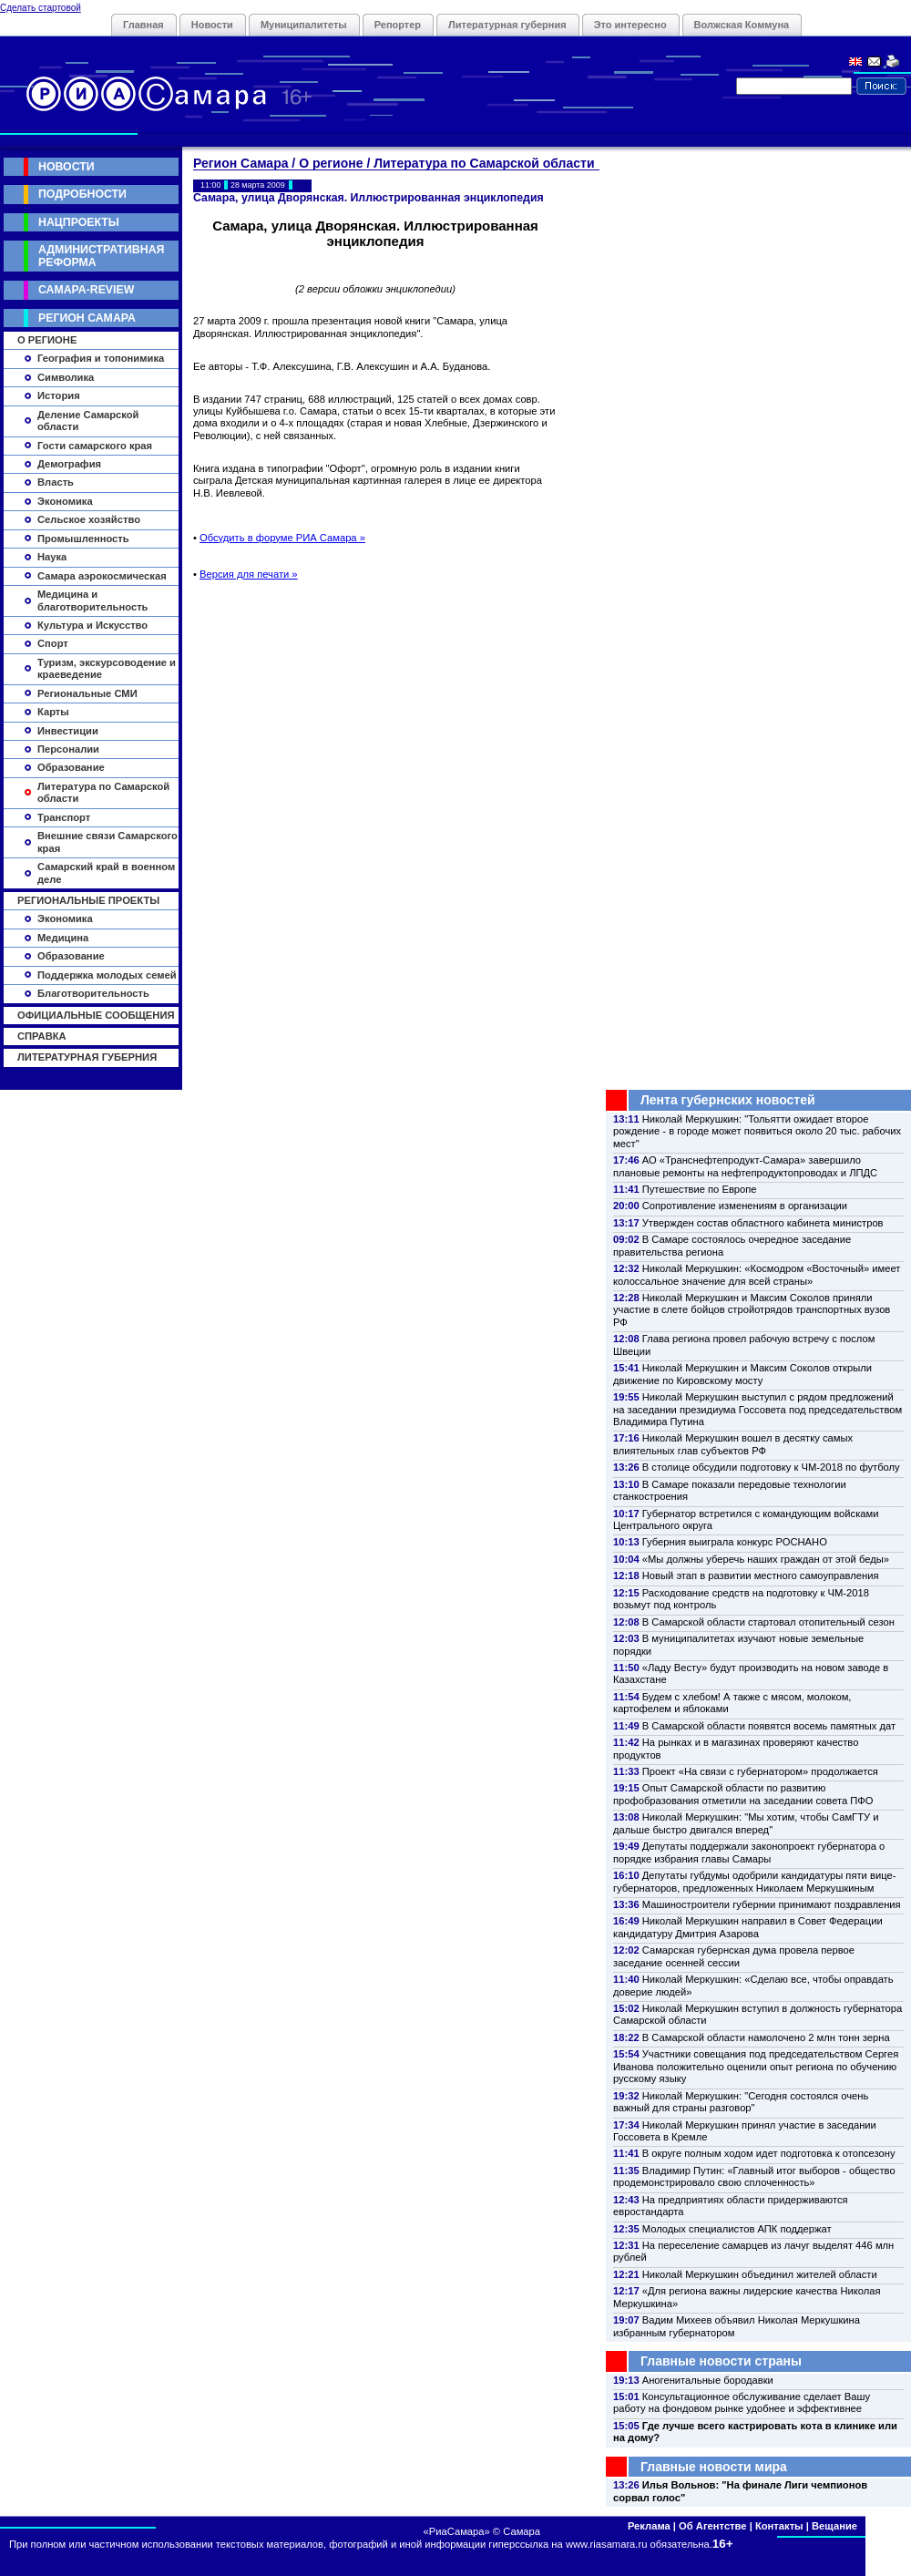 The height and width of the screenshot is (2576, 911). Describe the element at coordinates (143, 24) in the screenshot. I see `Главная` at that location.